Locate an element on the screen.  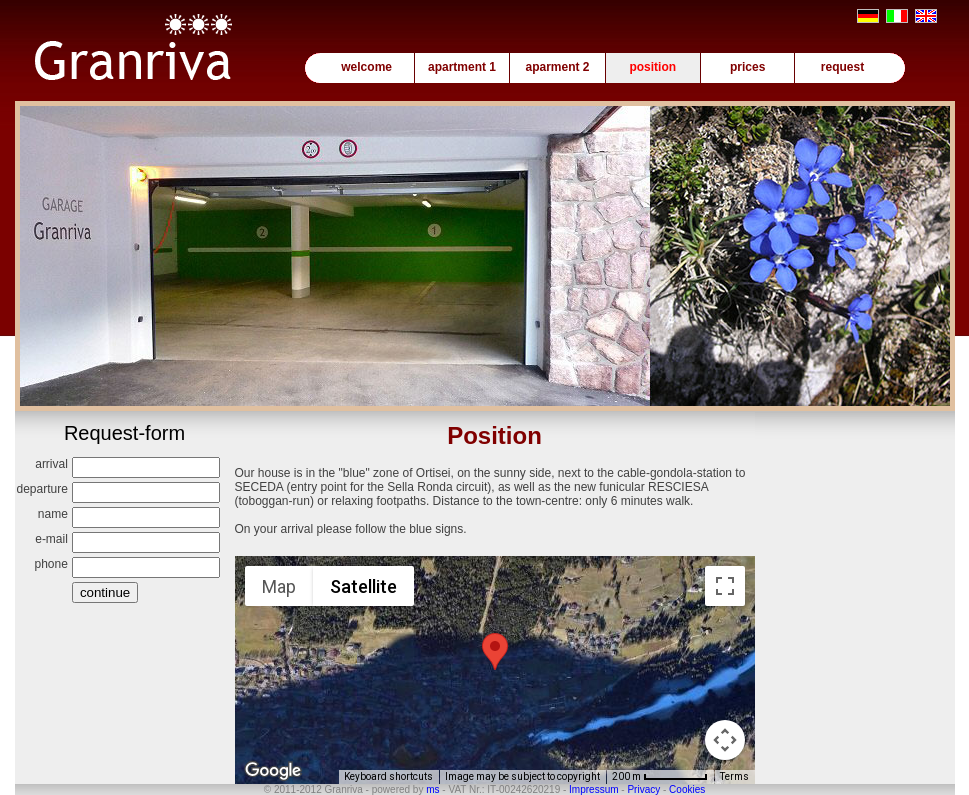
ms is located at coordinates (432, 789).